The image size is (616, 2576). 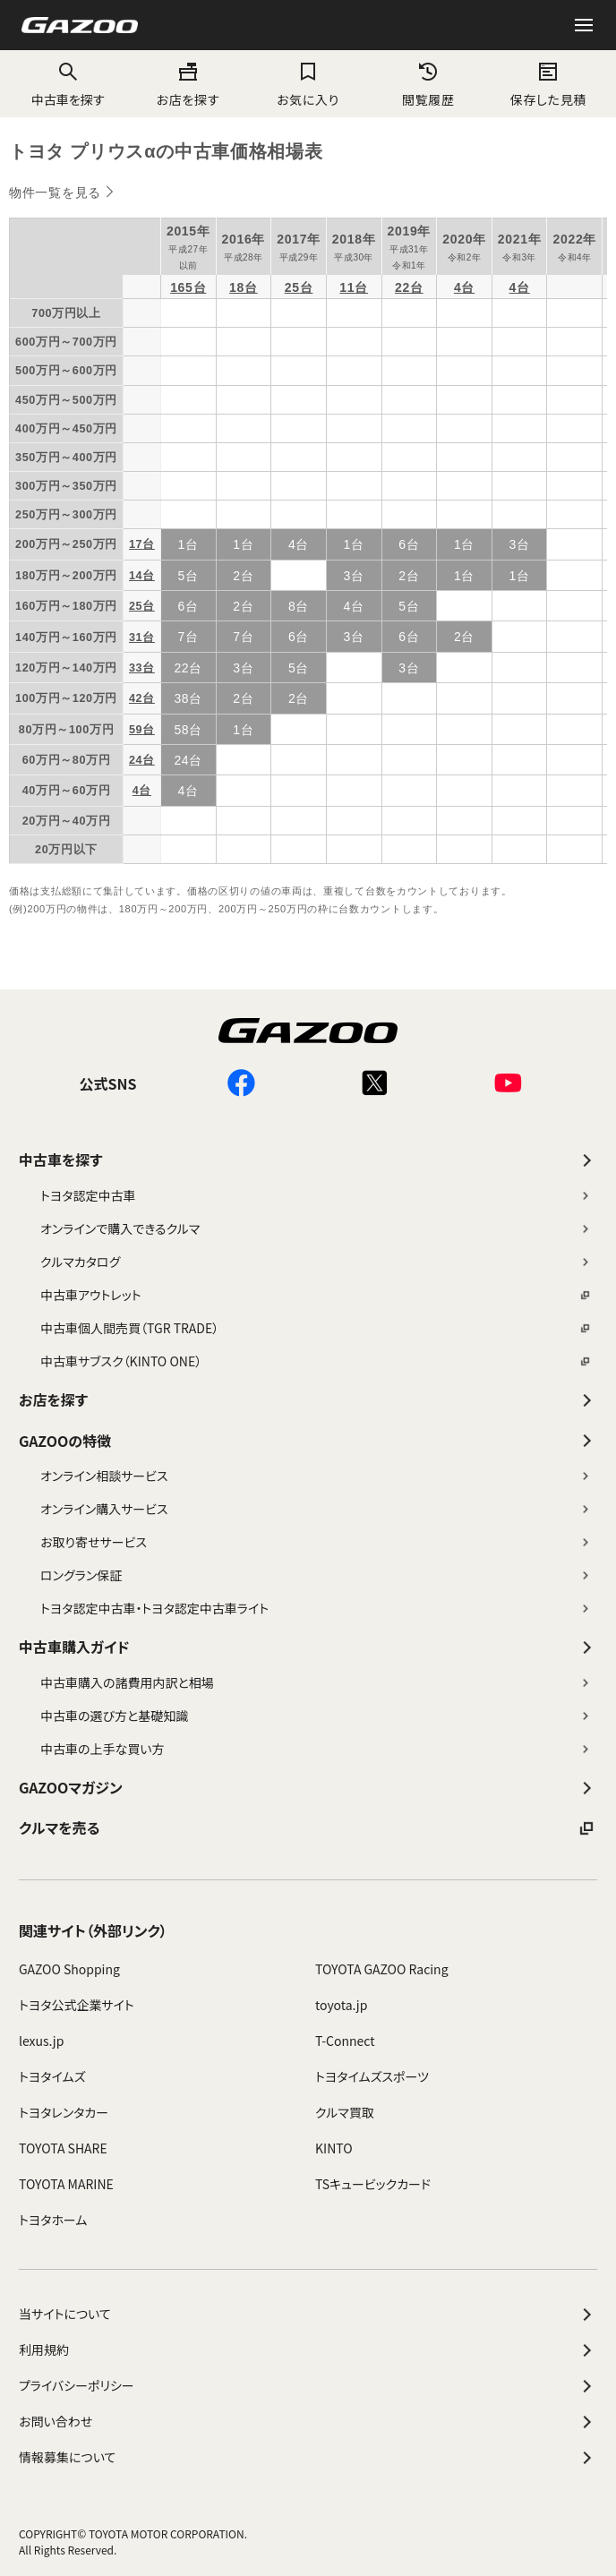 What do you see at coordinates (308, 2314) in the screenshot?
I see `当サイトについて` at bounding box center [308, 2314].